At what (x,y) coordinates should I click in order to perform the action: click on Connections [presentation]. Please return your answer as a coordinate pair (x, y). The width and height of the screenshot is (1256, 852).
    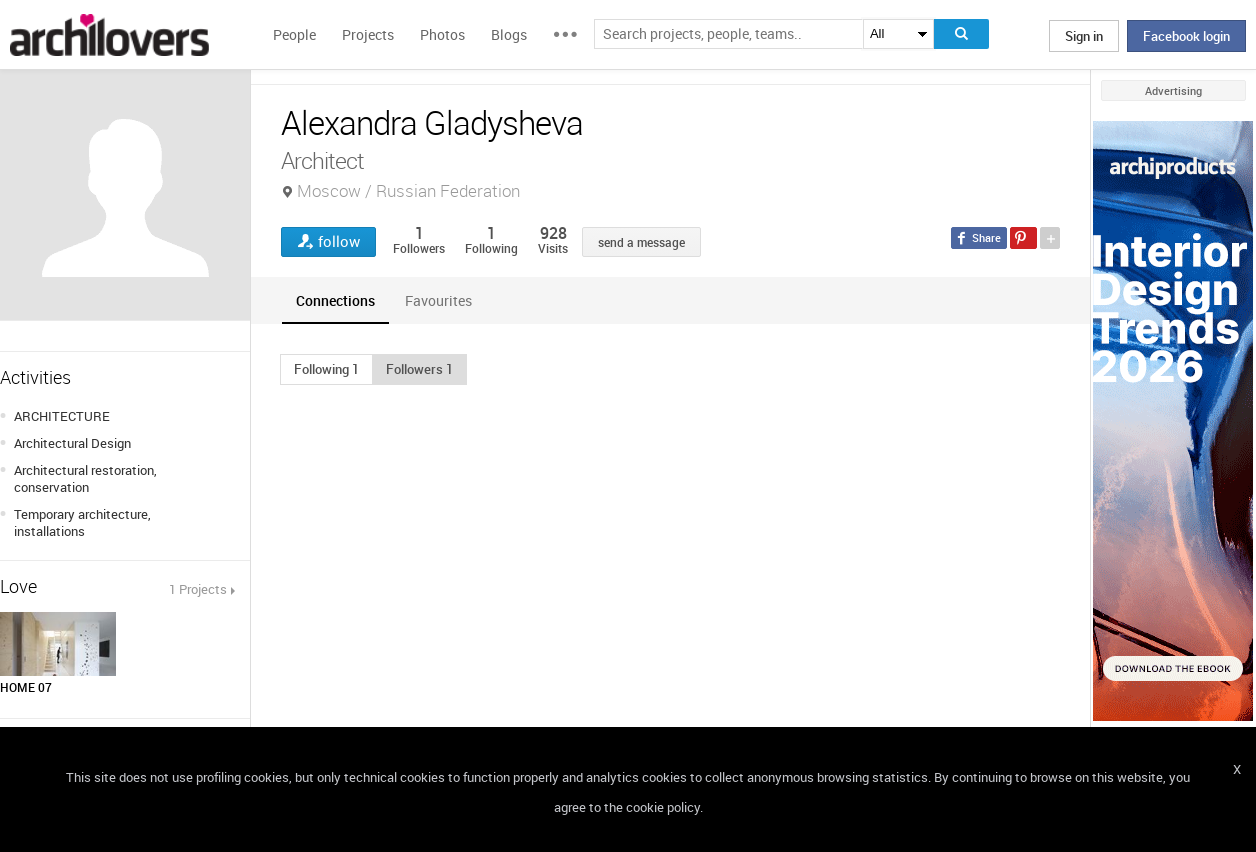
    Looking at the image, I should click on (335, 300).